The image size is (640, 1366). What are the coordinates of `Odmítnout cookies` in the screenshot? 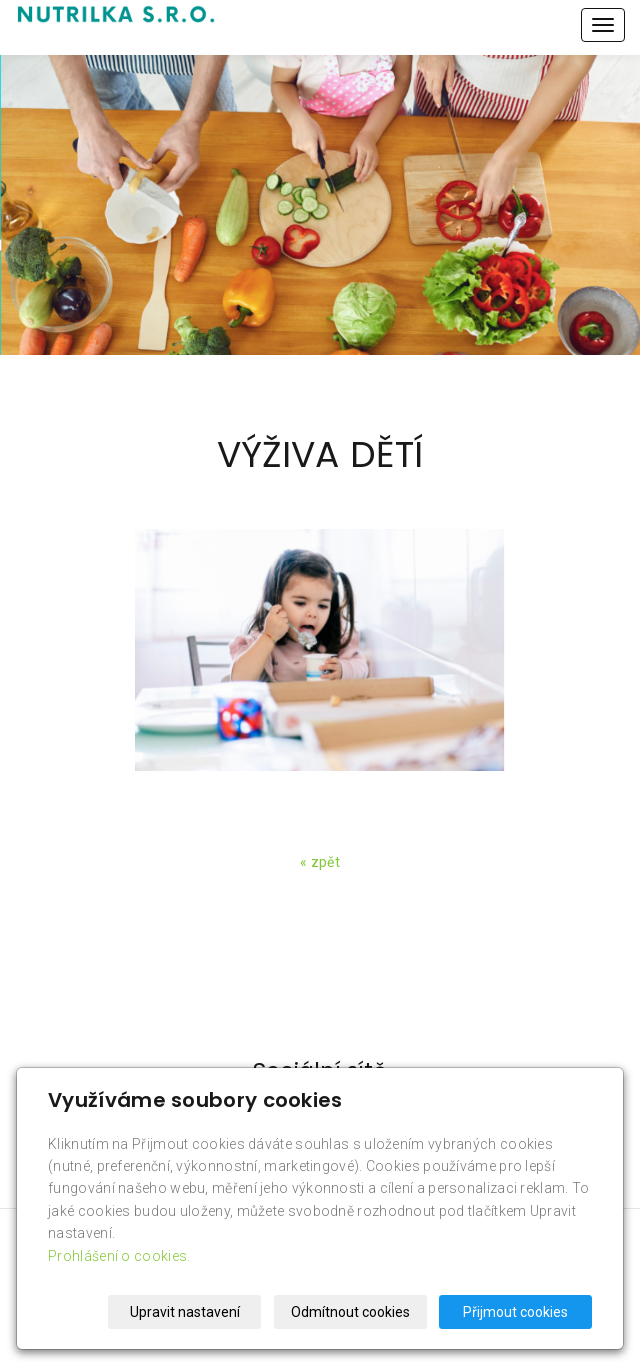 It's located at (350, 1312).